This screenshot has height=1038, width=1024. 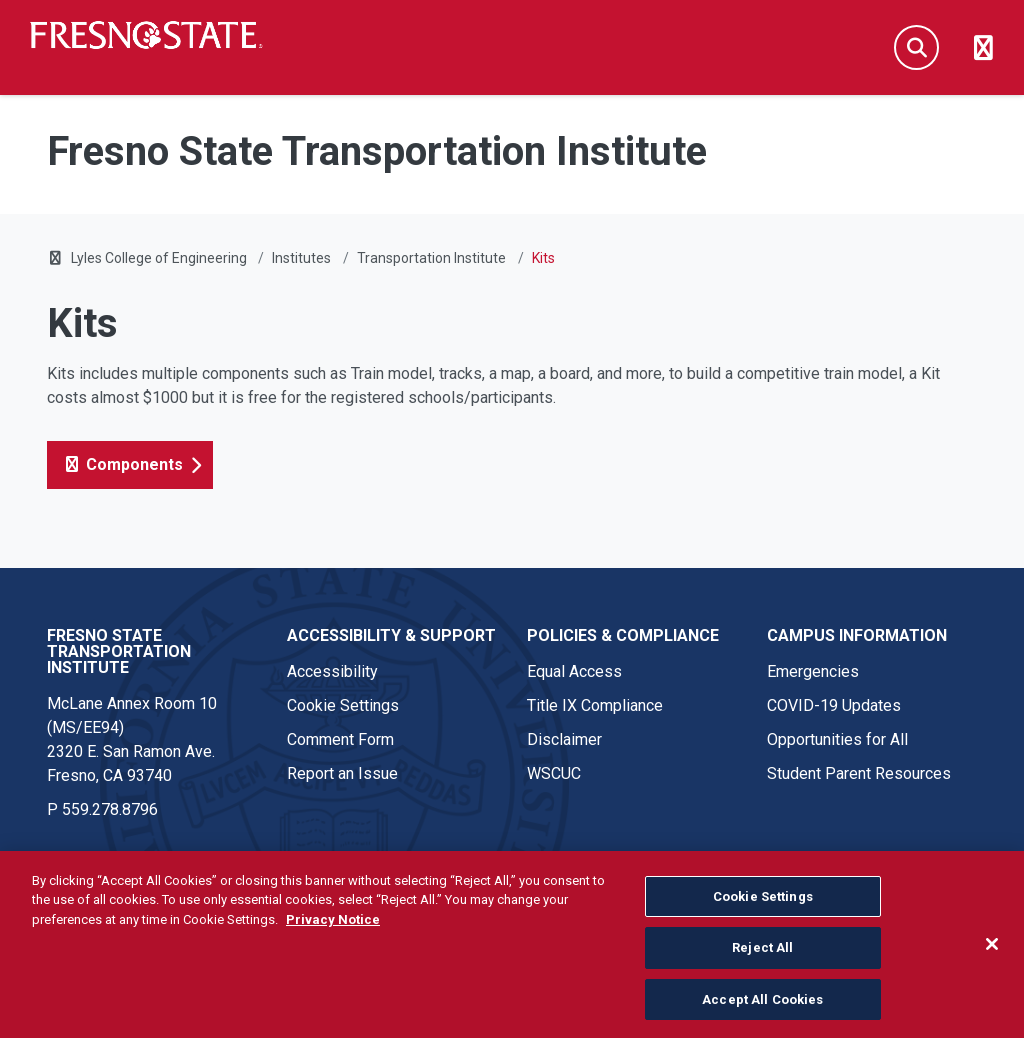 What do you see at coordinates (342, 773) in the screenshot?
I see `Report an Issue` at bounding box center [342, 773].